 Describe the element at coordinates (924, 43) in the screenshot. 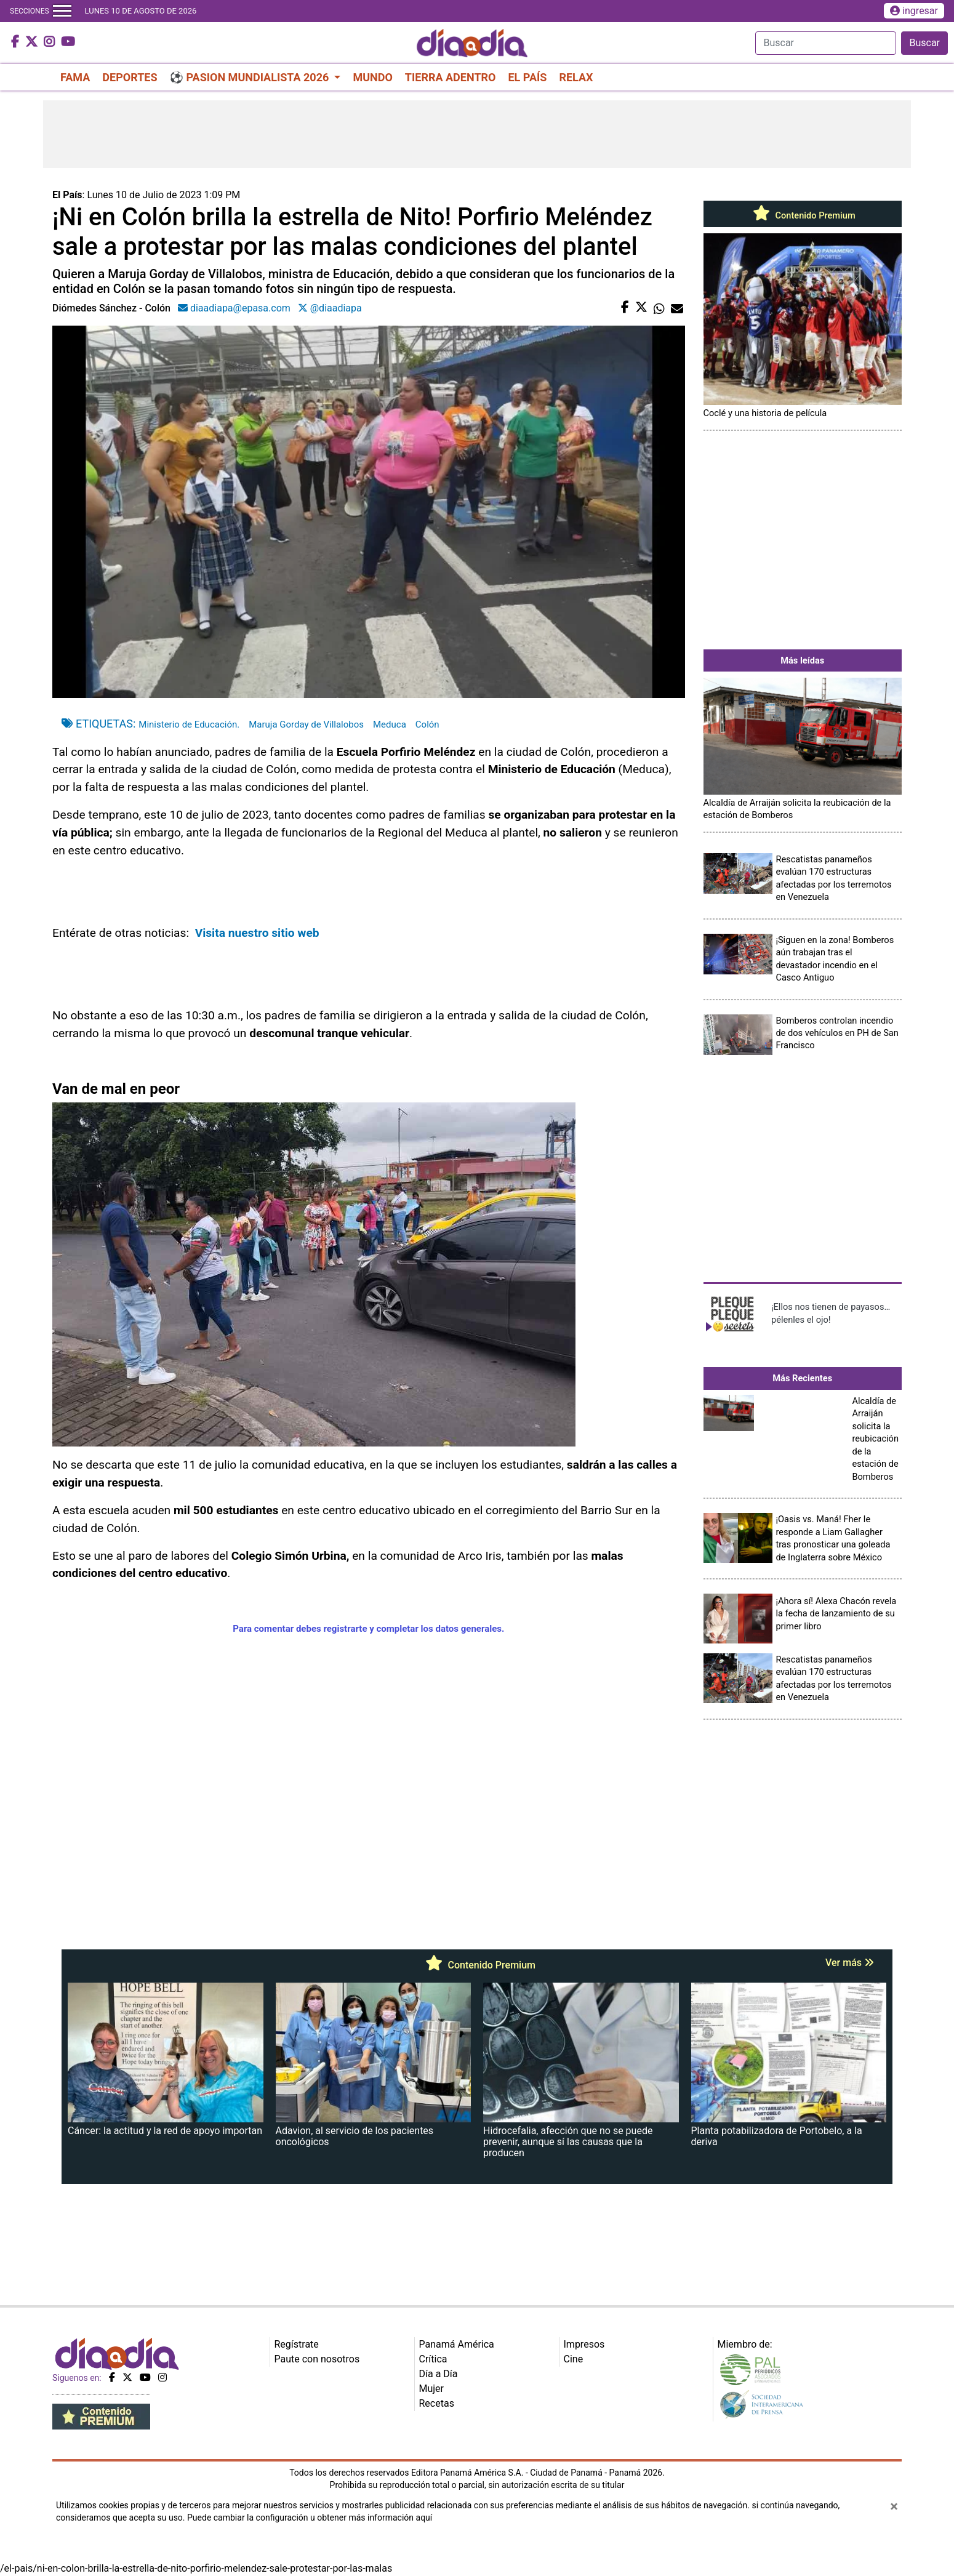

I see `Buscar` at that location.